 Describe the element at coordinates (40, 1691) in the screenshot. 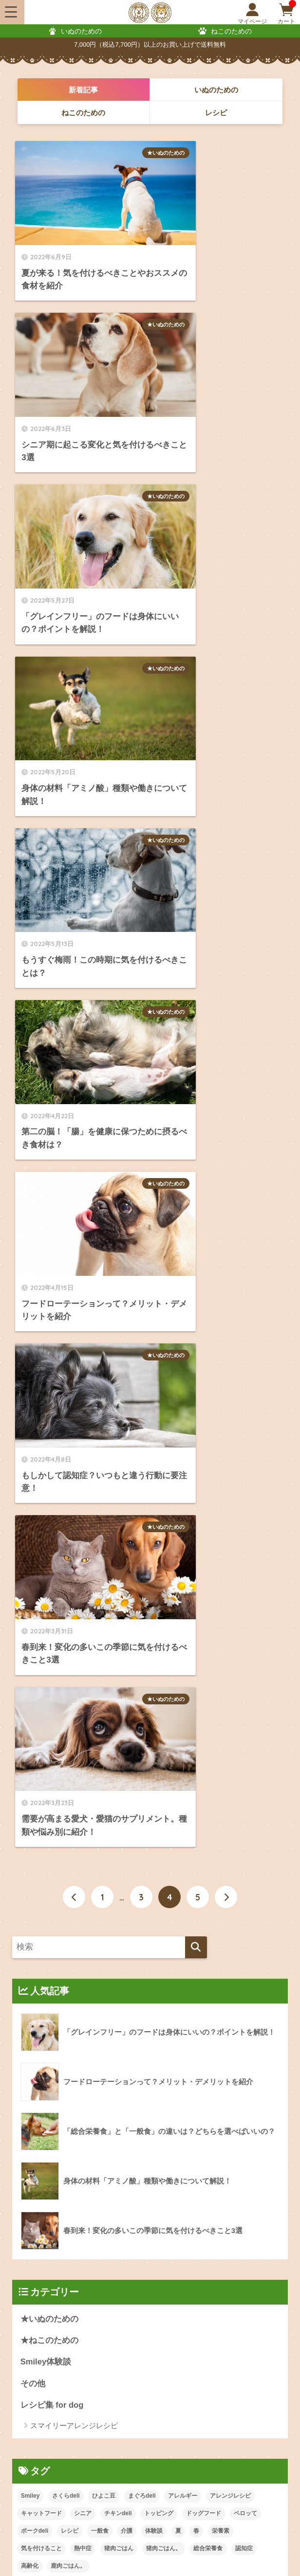

I see `2024年5月` at that location.